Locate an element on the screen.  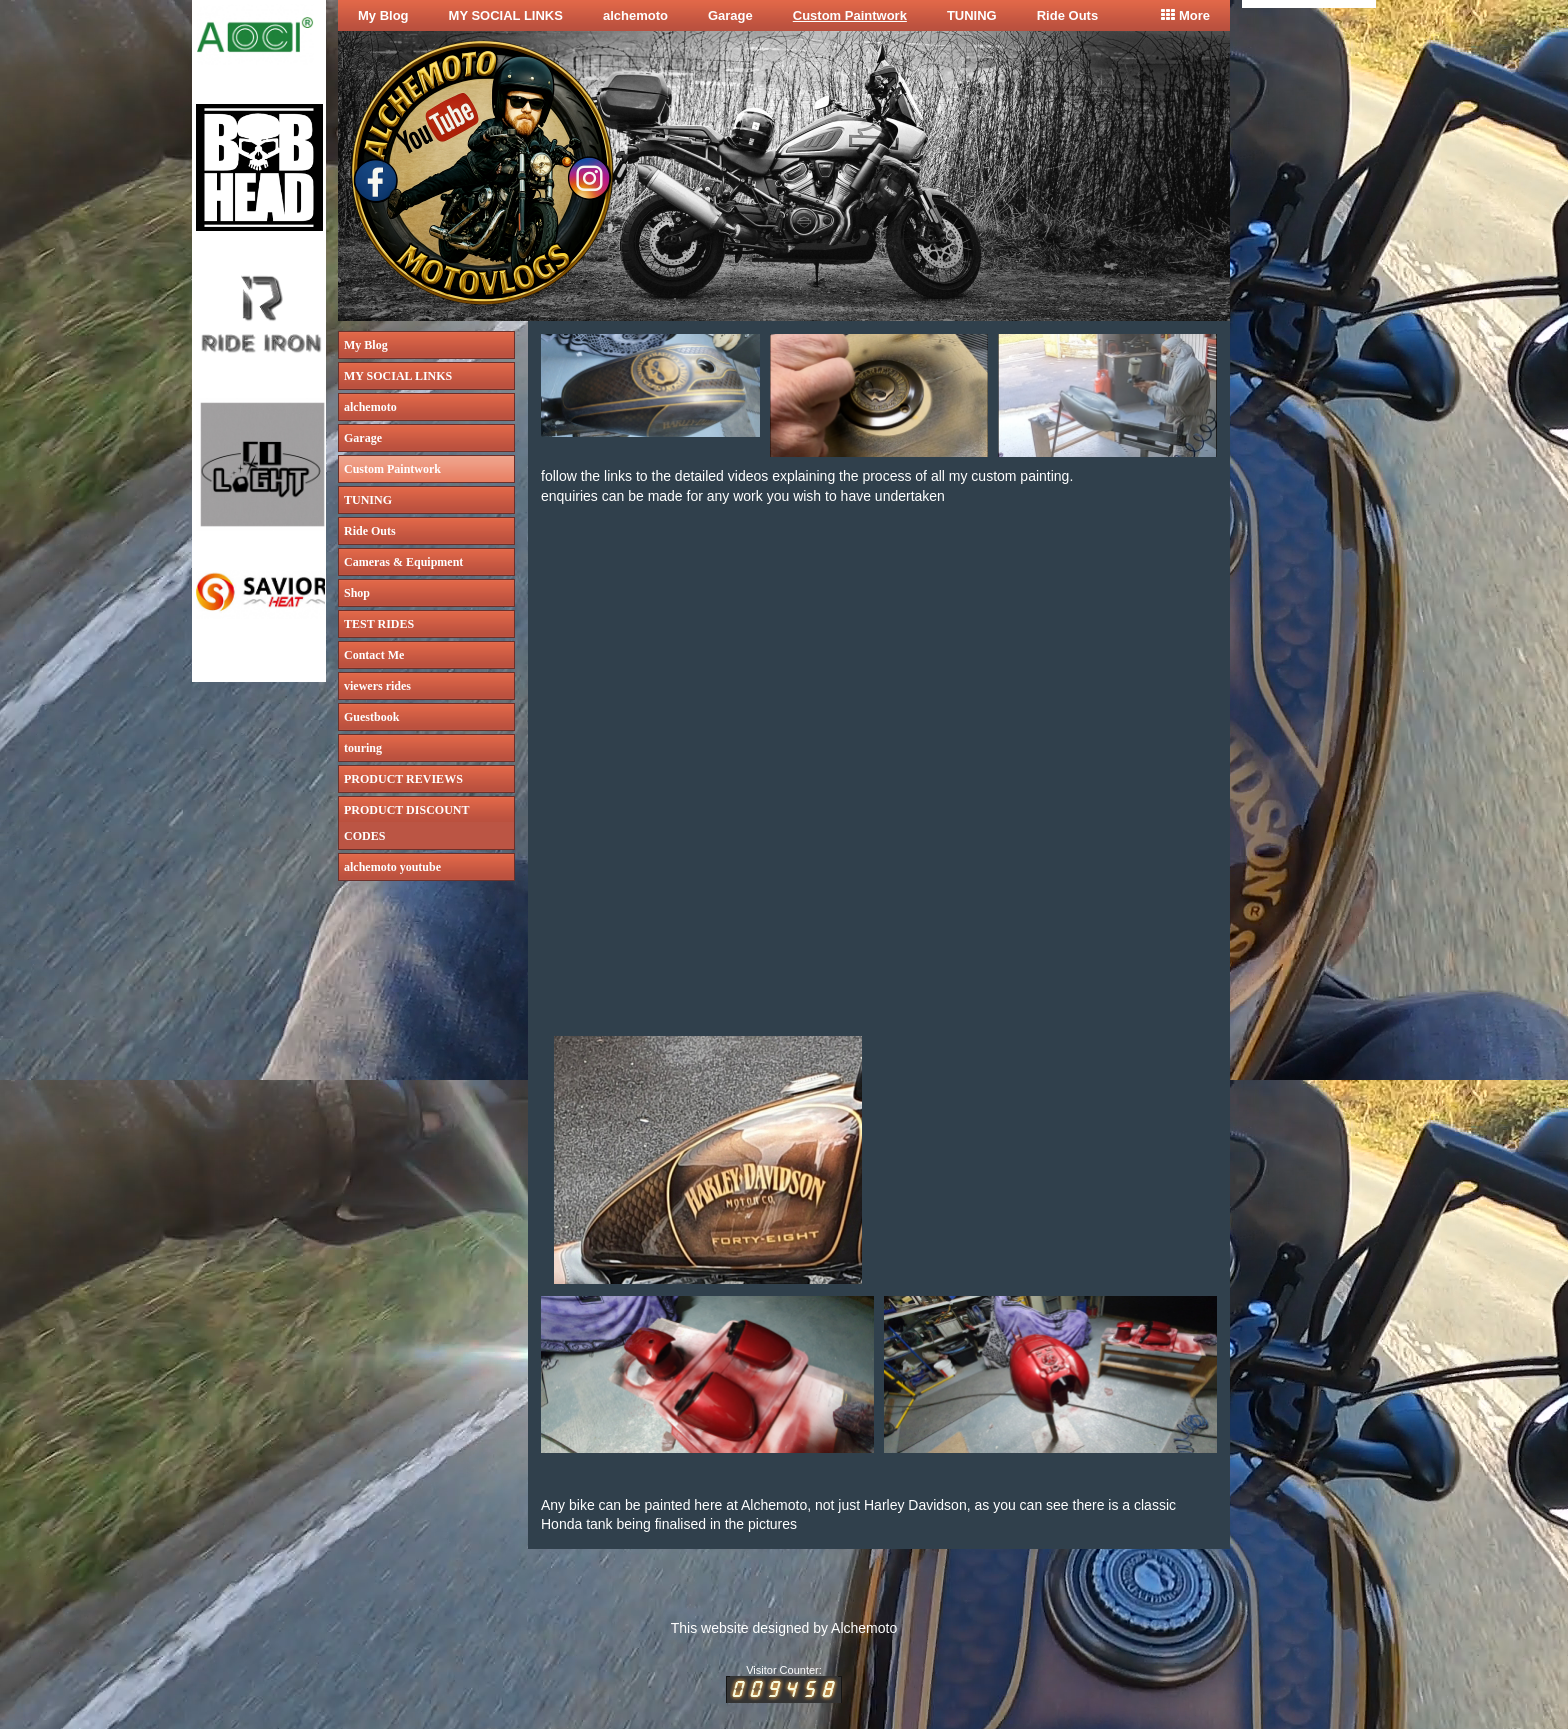
Contact Me is located at coordinates (374, 655).